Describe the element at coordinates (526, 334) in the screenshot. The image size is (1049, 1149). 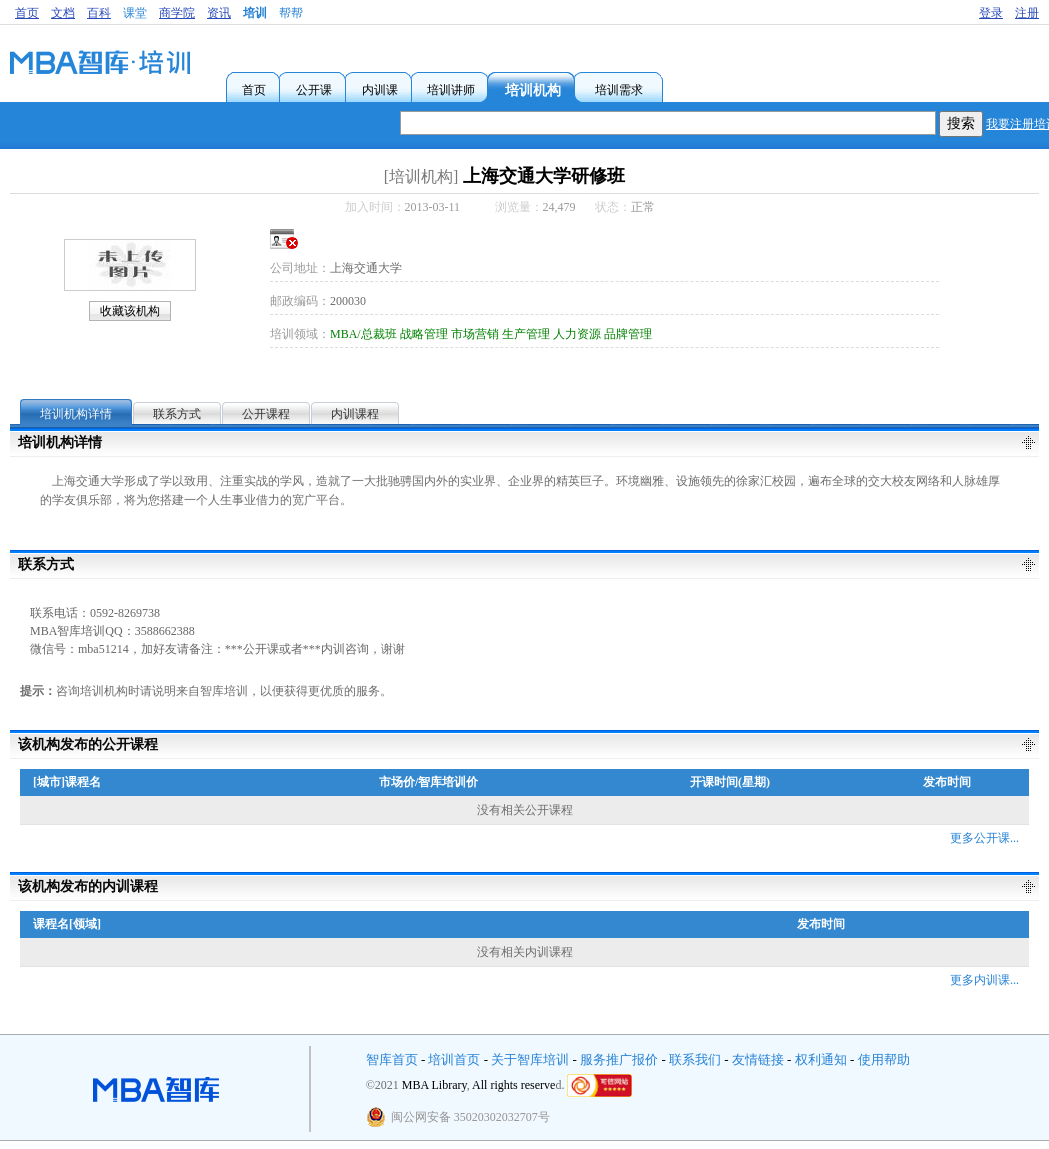
I see `生产管理` at that location.